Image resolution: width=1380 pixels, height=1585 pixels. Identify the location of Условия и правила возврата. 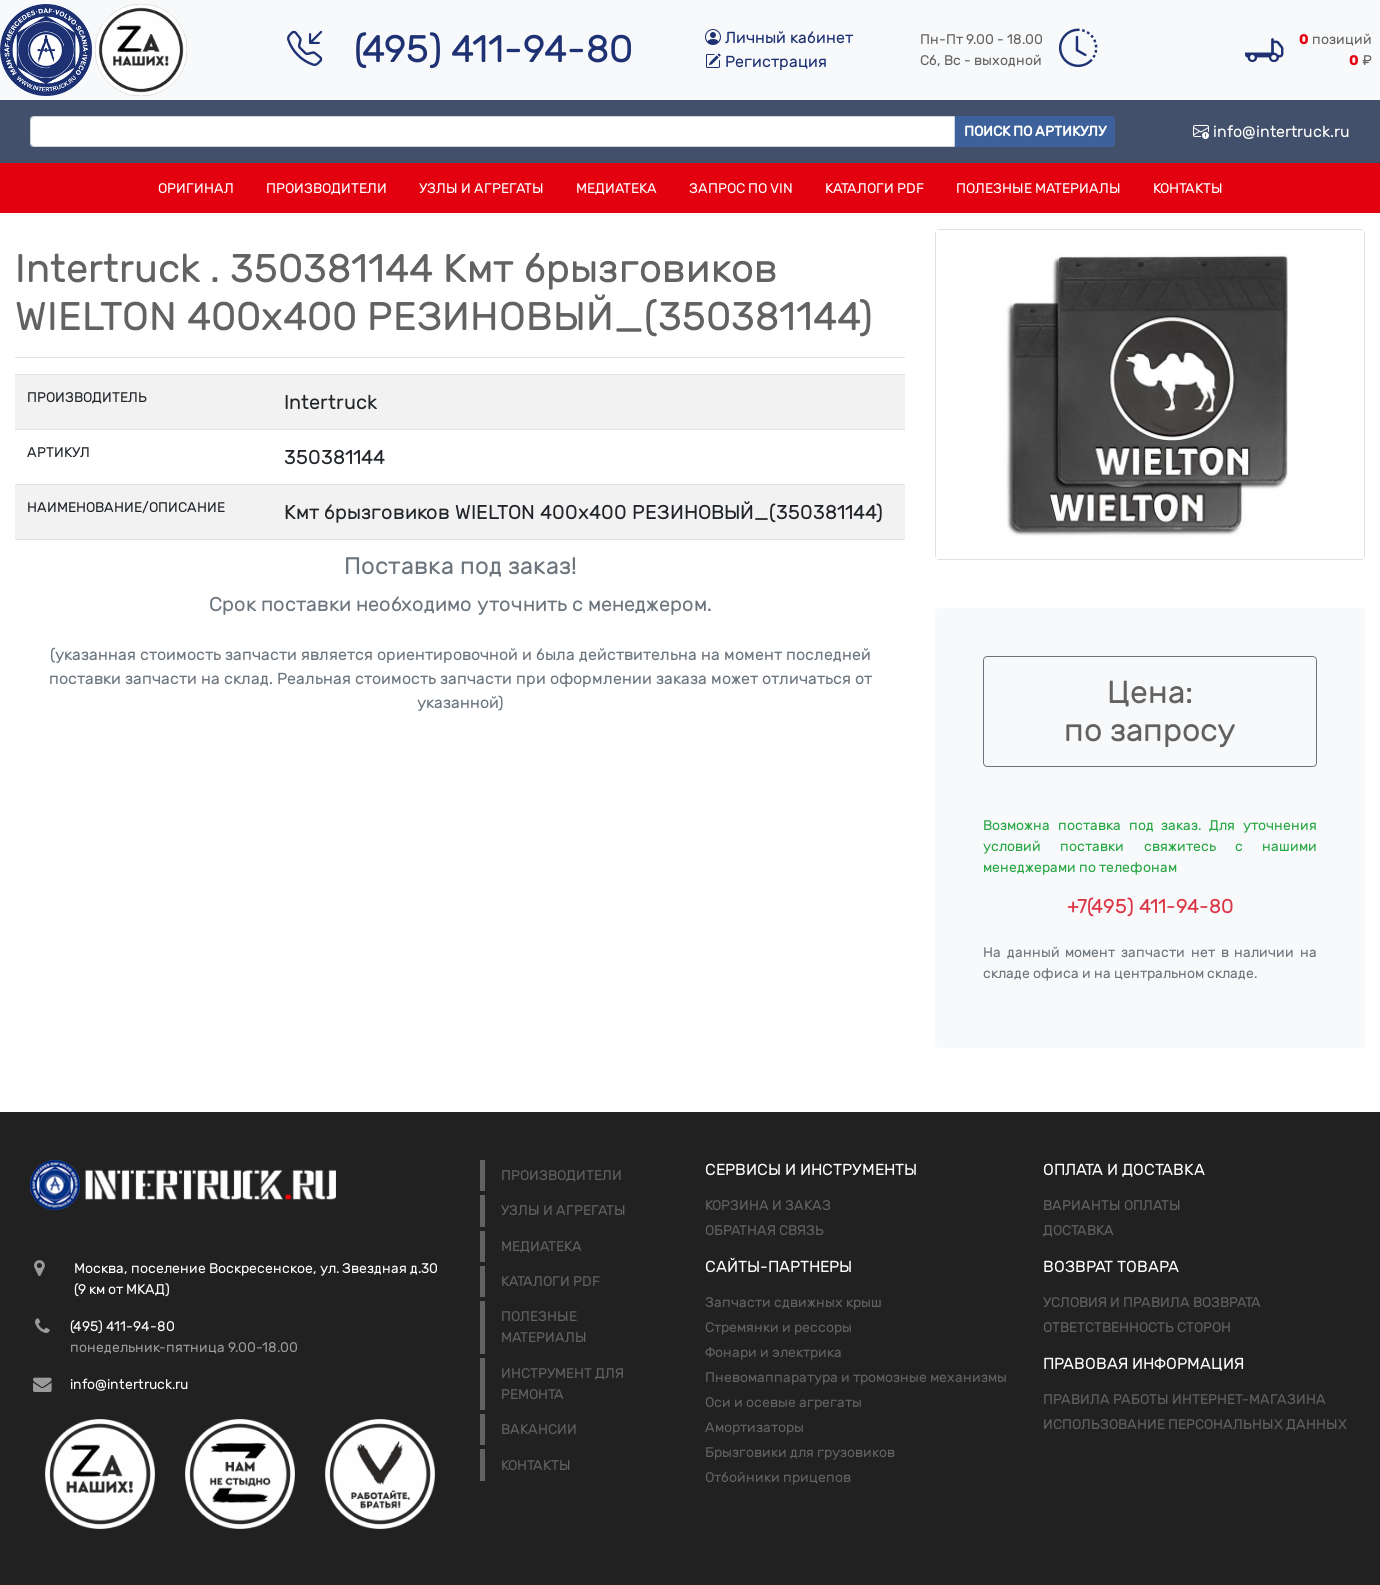
(1152, 1302).